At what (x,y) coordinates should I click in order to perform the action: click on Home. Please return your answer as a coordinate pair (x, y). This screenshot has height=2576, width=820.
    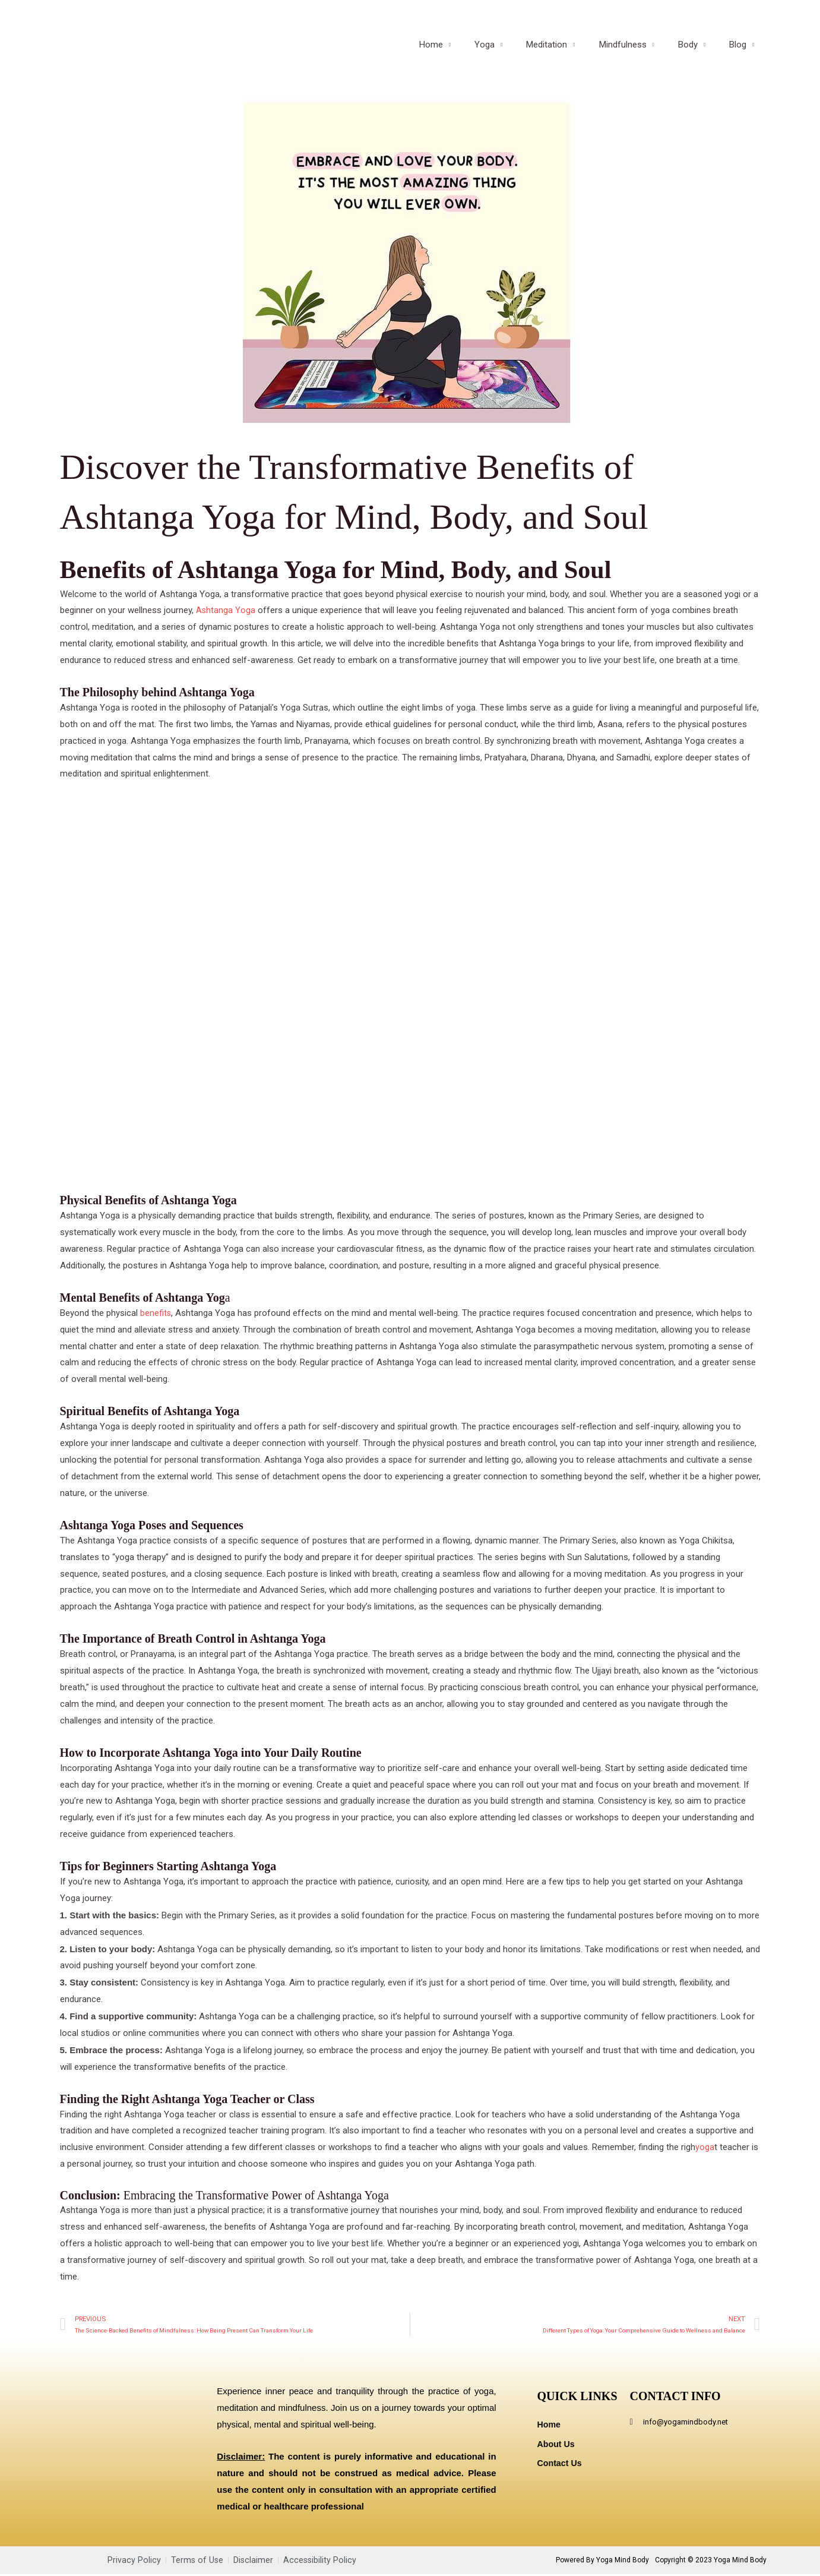
    Looking at the image, I should click on (464, 53).